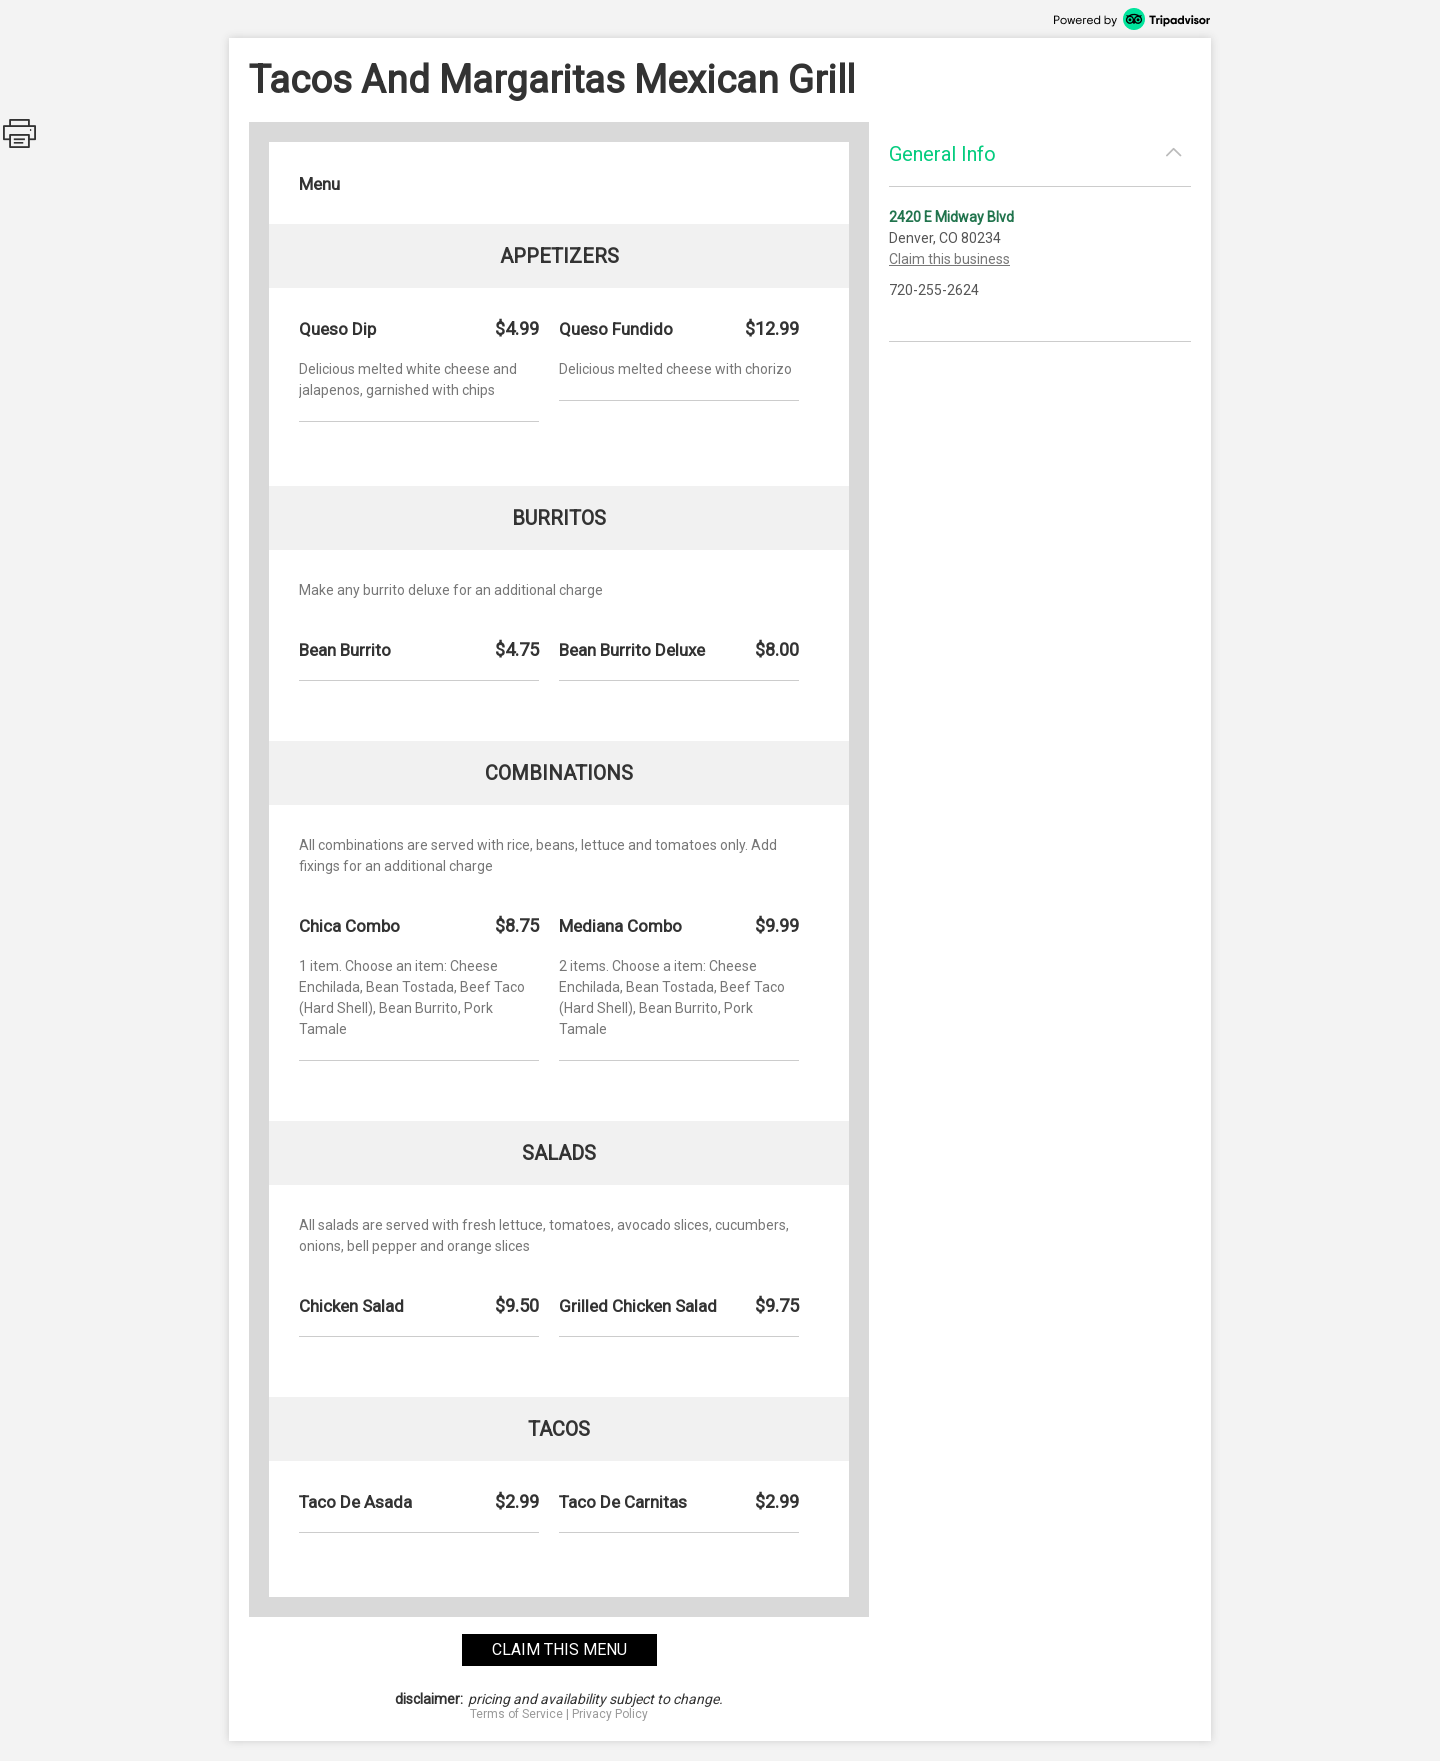  What do you see at coordinates (610, 1714) in the screenshot?
I see `Privacy Policy` at bounding box center [610, 1714].